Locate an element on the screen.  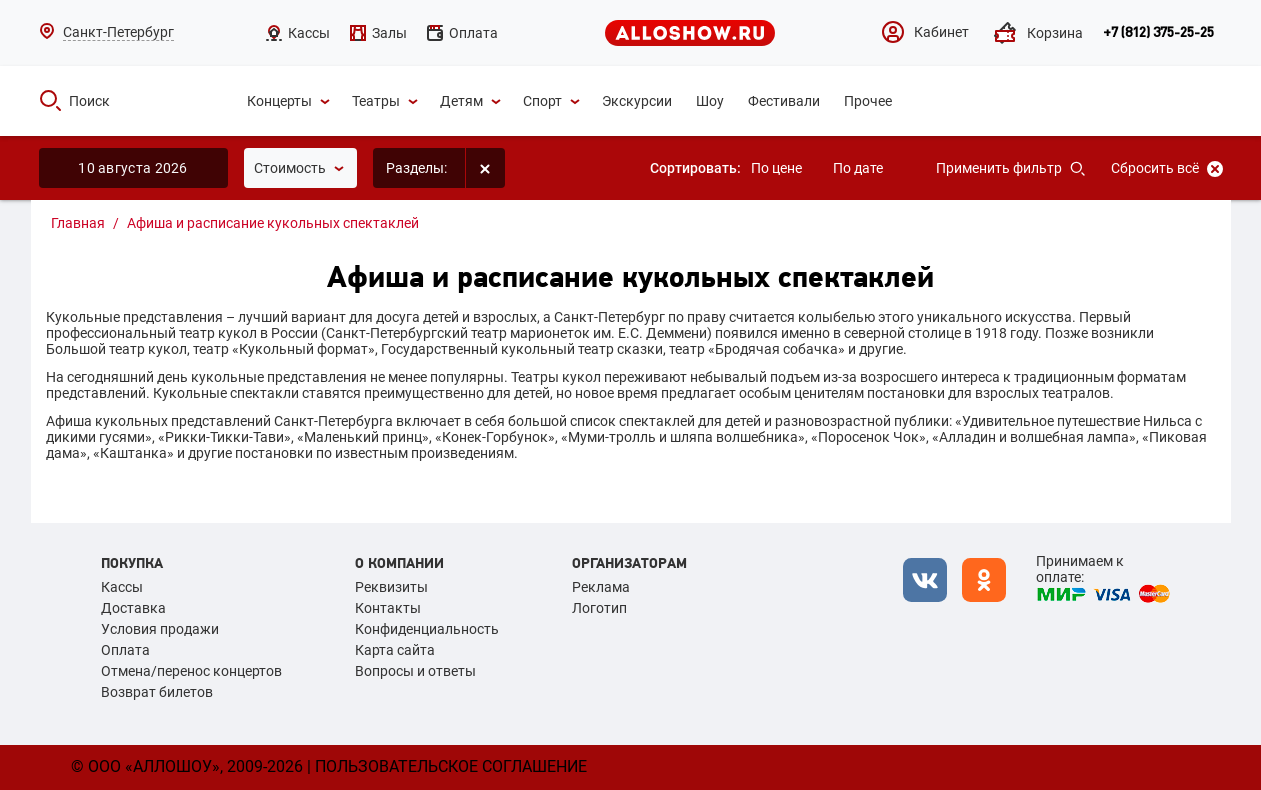
По цене is located at coordinates (776, 168).